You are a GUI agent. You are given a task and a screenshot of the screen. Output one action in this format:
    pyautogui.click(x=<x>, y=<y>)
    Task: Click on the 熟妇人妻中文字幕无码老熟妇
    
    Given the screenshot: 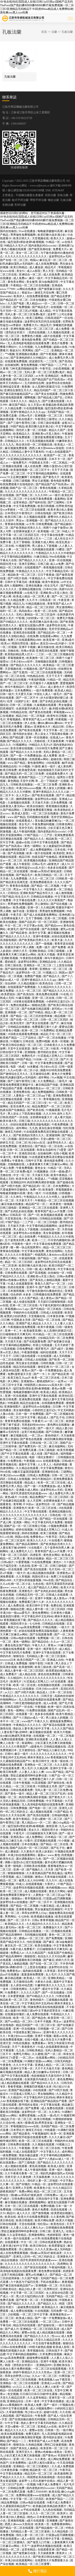 What is the action you would take?
    pyautogui.click(x=39, y=2422)
    